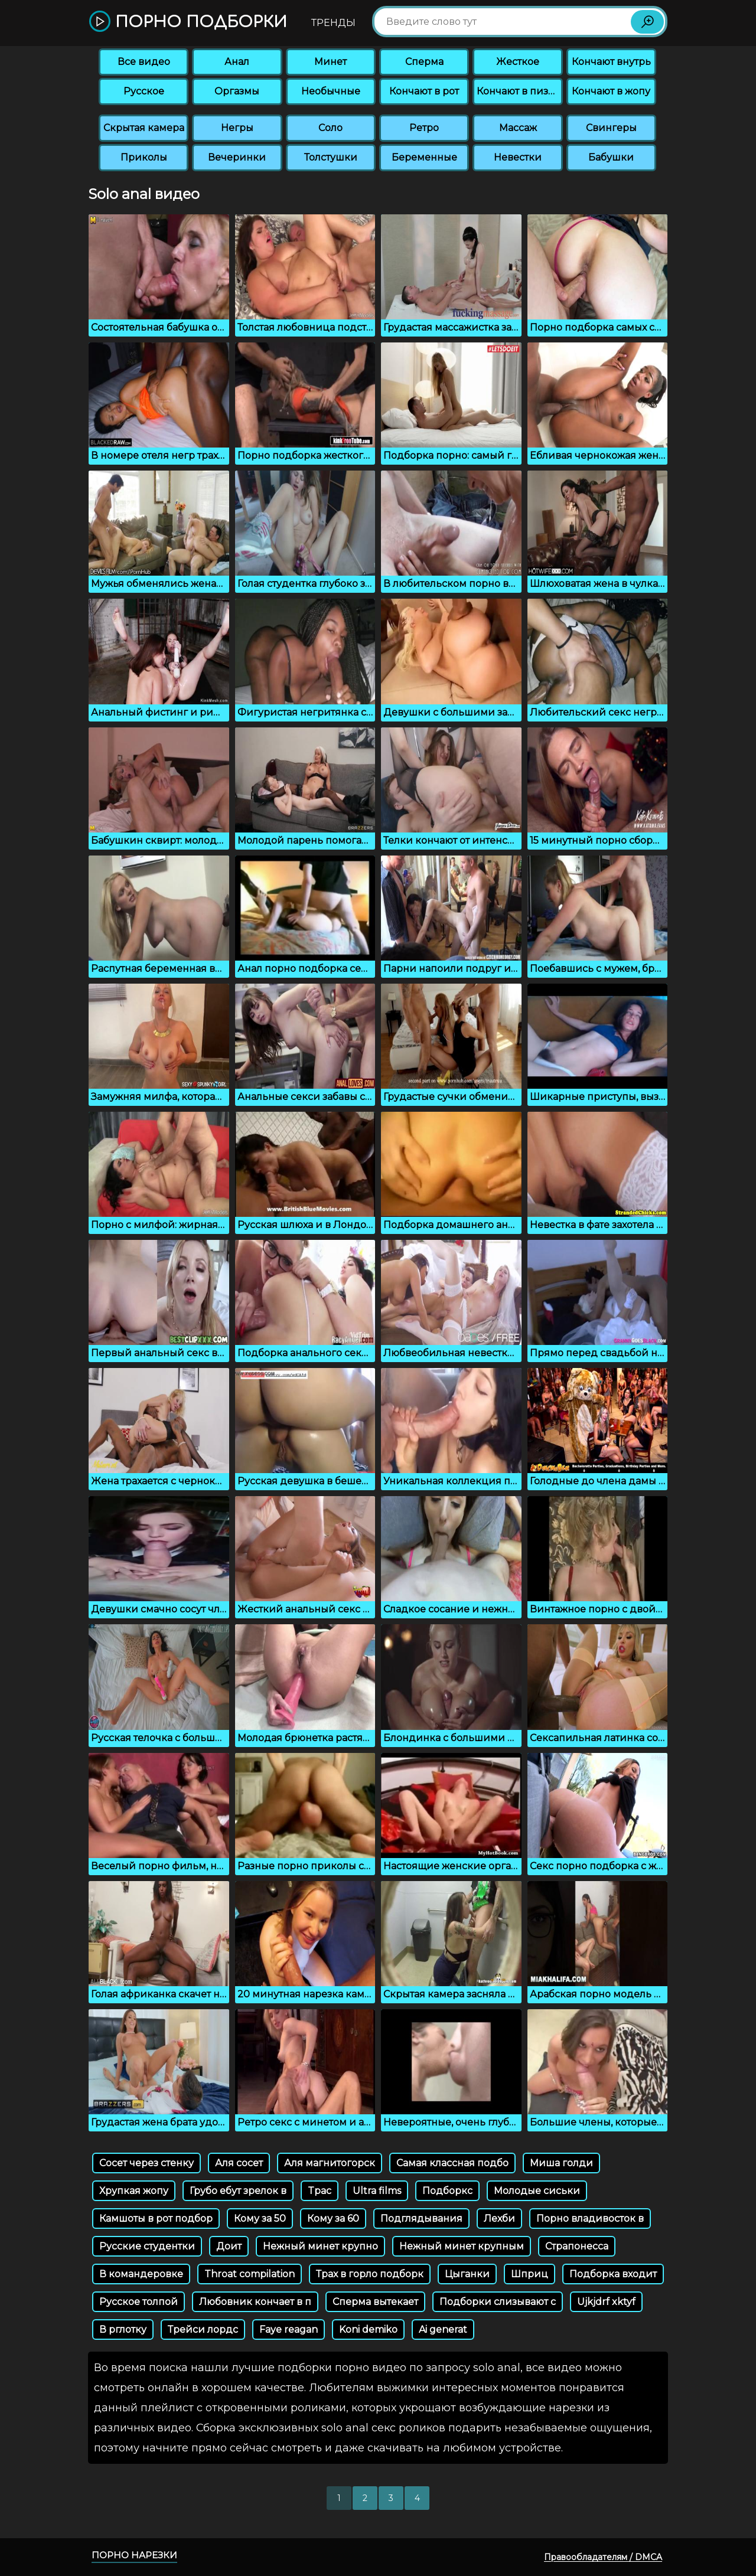 The width and height of the screenshot is (756, 2576). I want to click on Кончают в пизду, so click(519, 91).